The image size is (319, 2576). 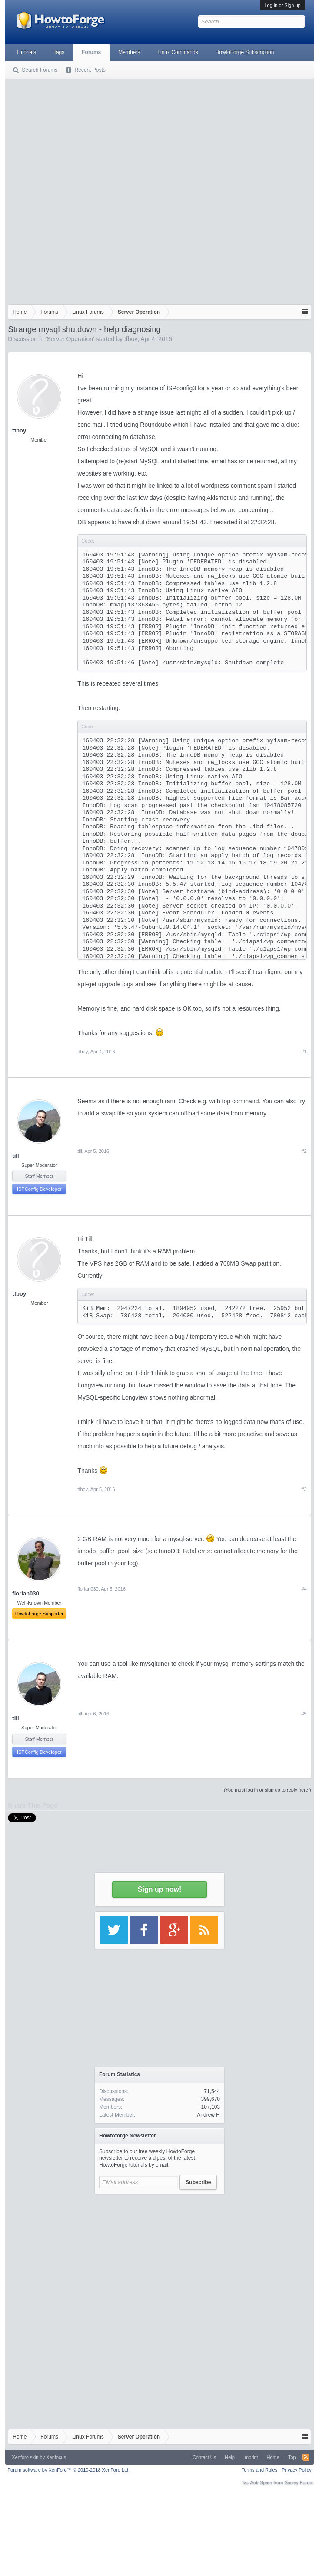 What do you see at coordinates (303, 1051) in the screenshot?
I see `#1` at bounding box center [303, 1051].